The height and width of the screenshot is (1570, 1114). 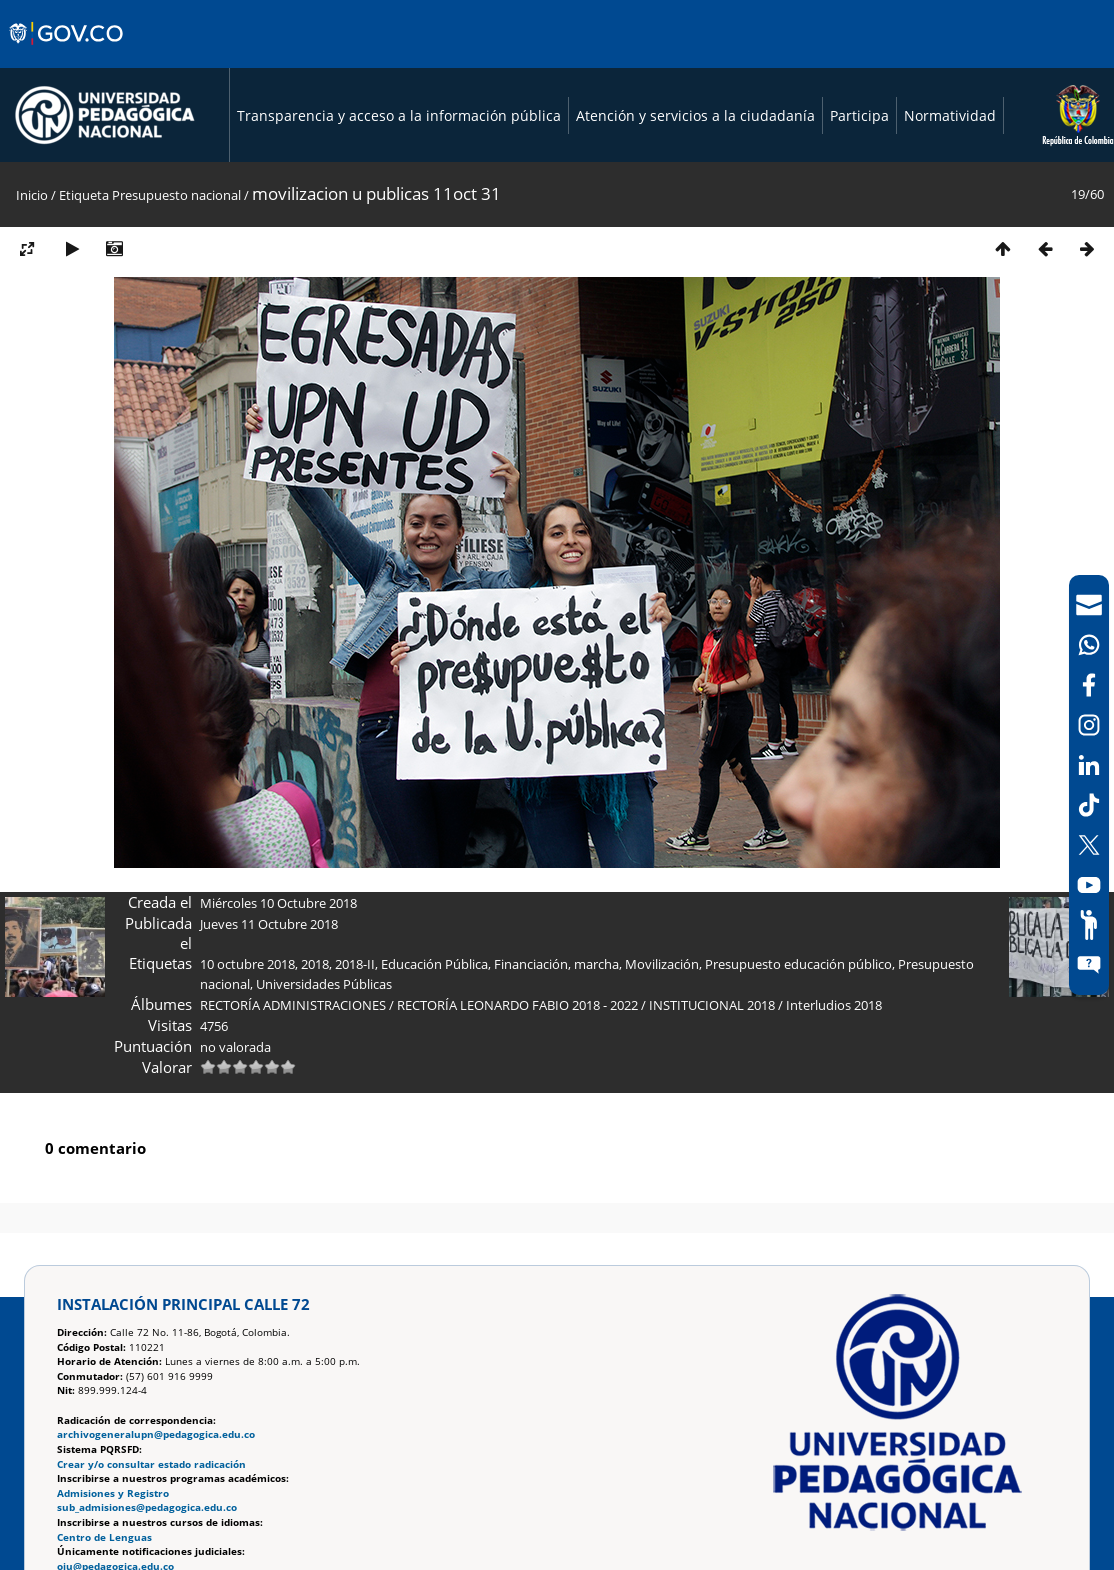 I want to click on Presupuesto educación público, so click(x=798, y=964).